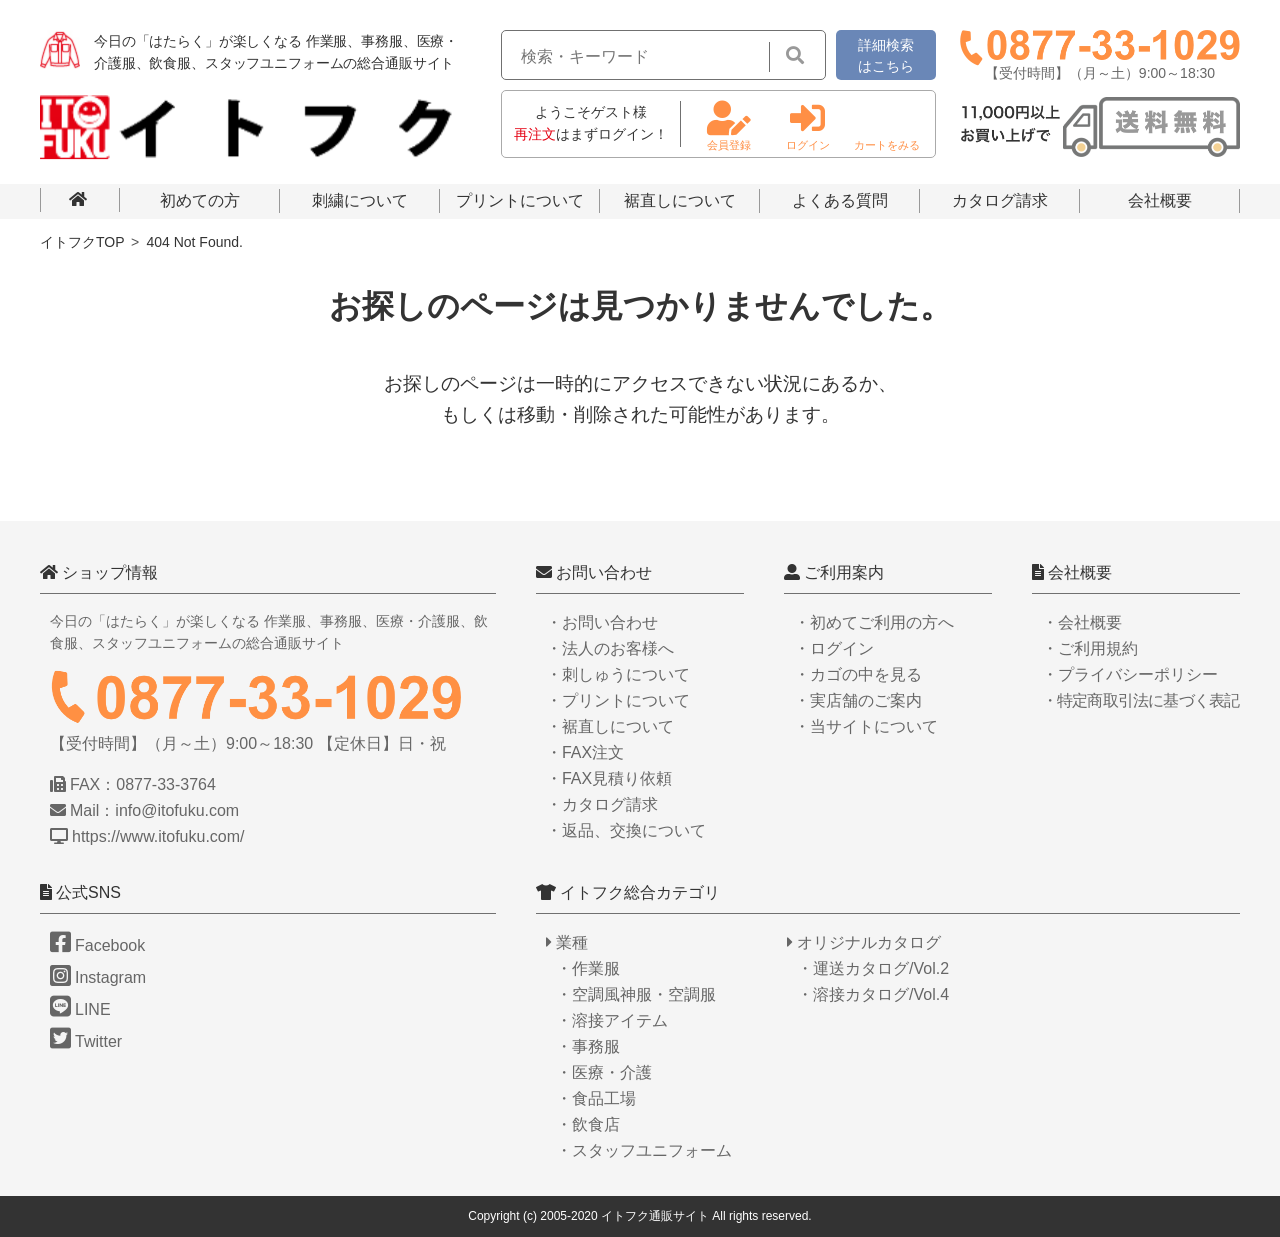 Image resolution: width=1280 pixels, height=1237 pixels. Describe the element at coordinates (618, 700) in the screenshot. I see `・プリントについて` at that location.